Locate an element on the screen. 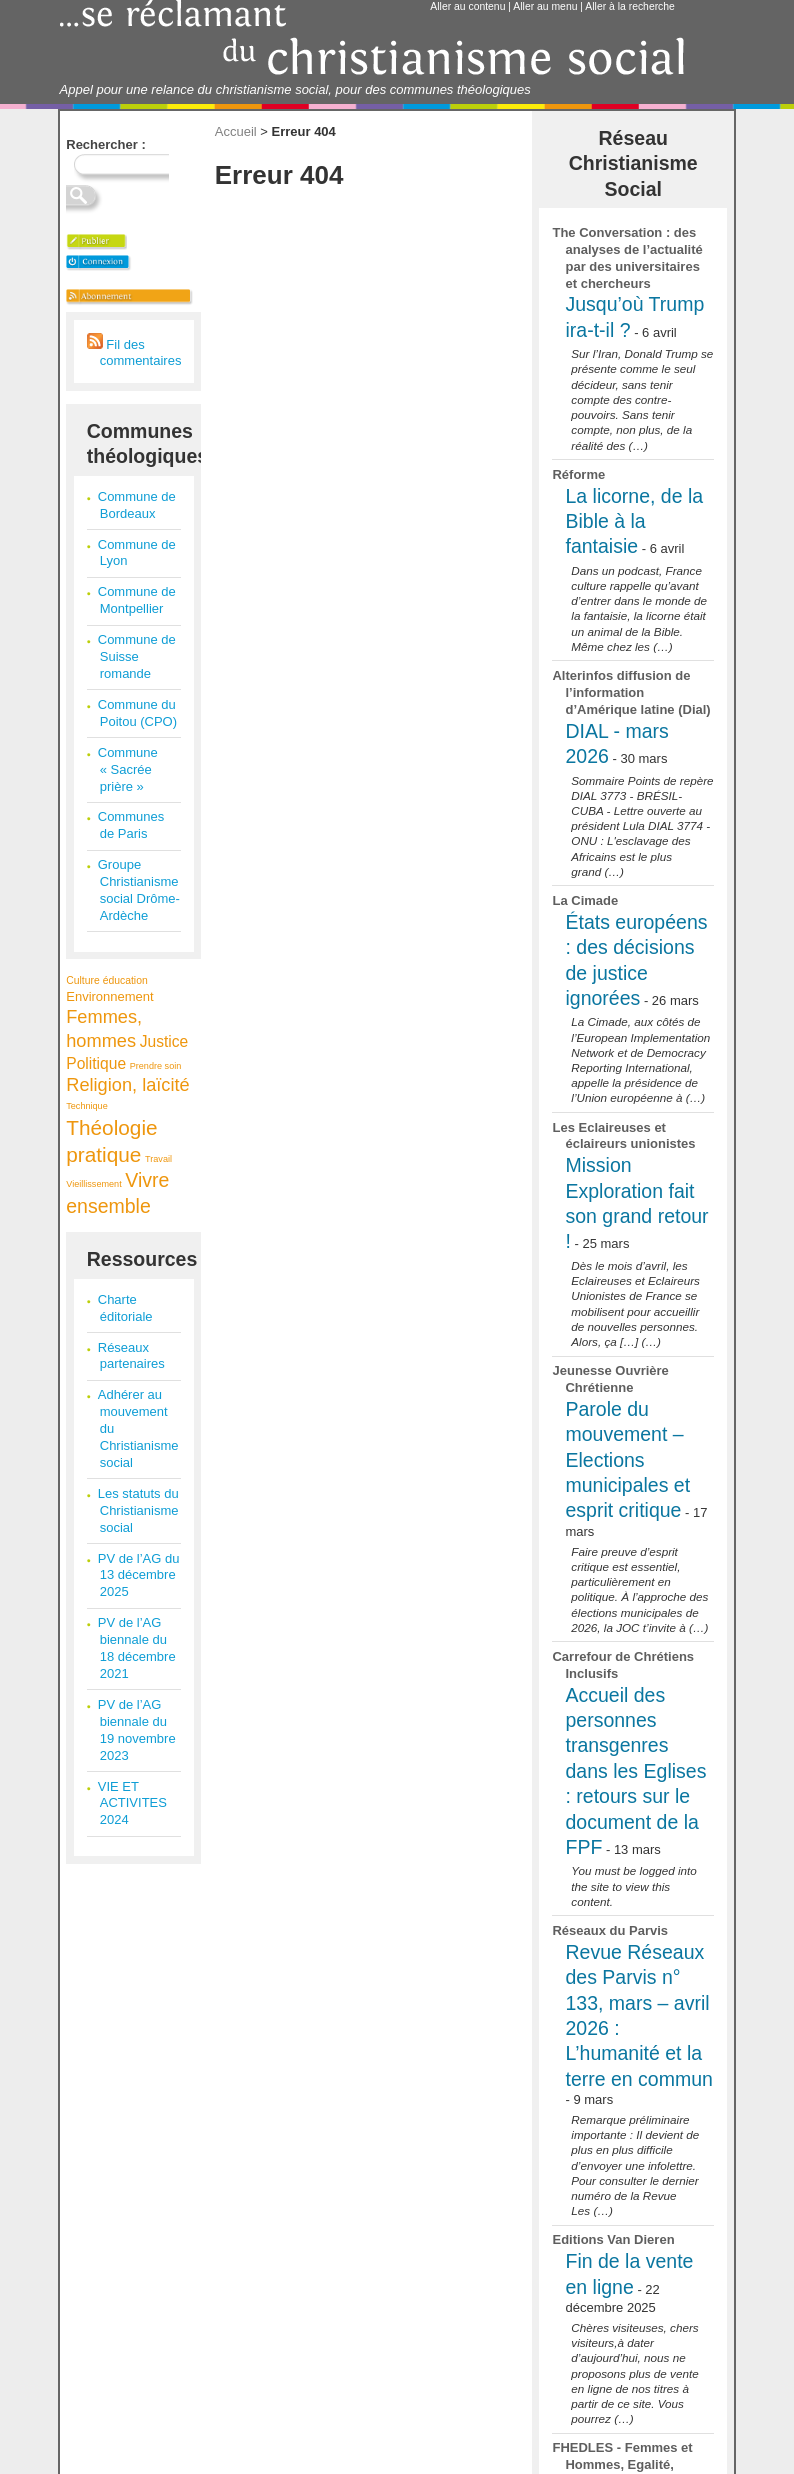  Groupe Christianisme social Drôme-Ardèche is located at coordinates (139, 890).